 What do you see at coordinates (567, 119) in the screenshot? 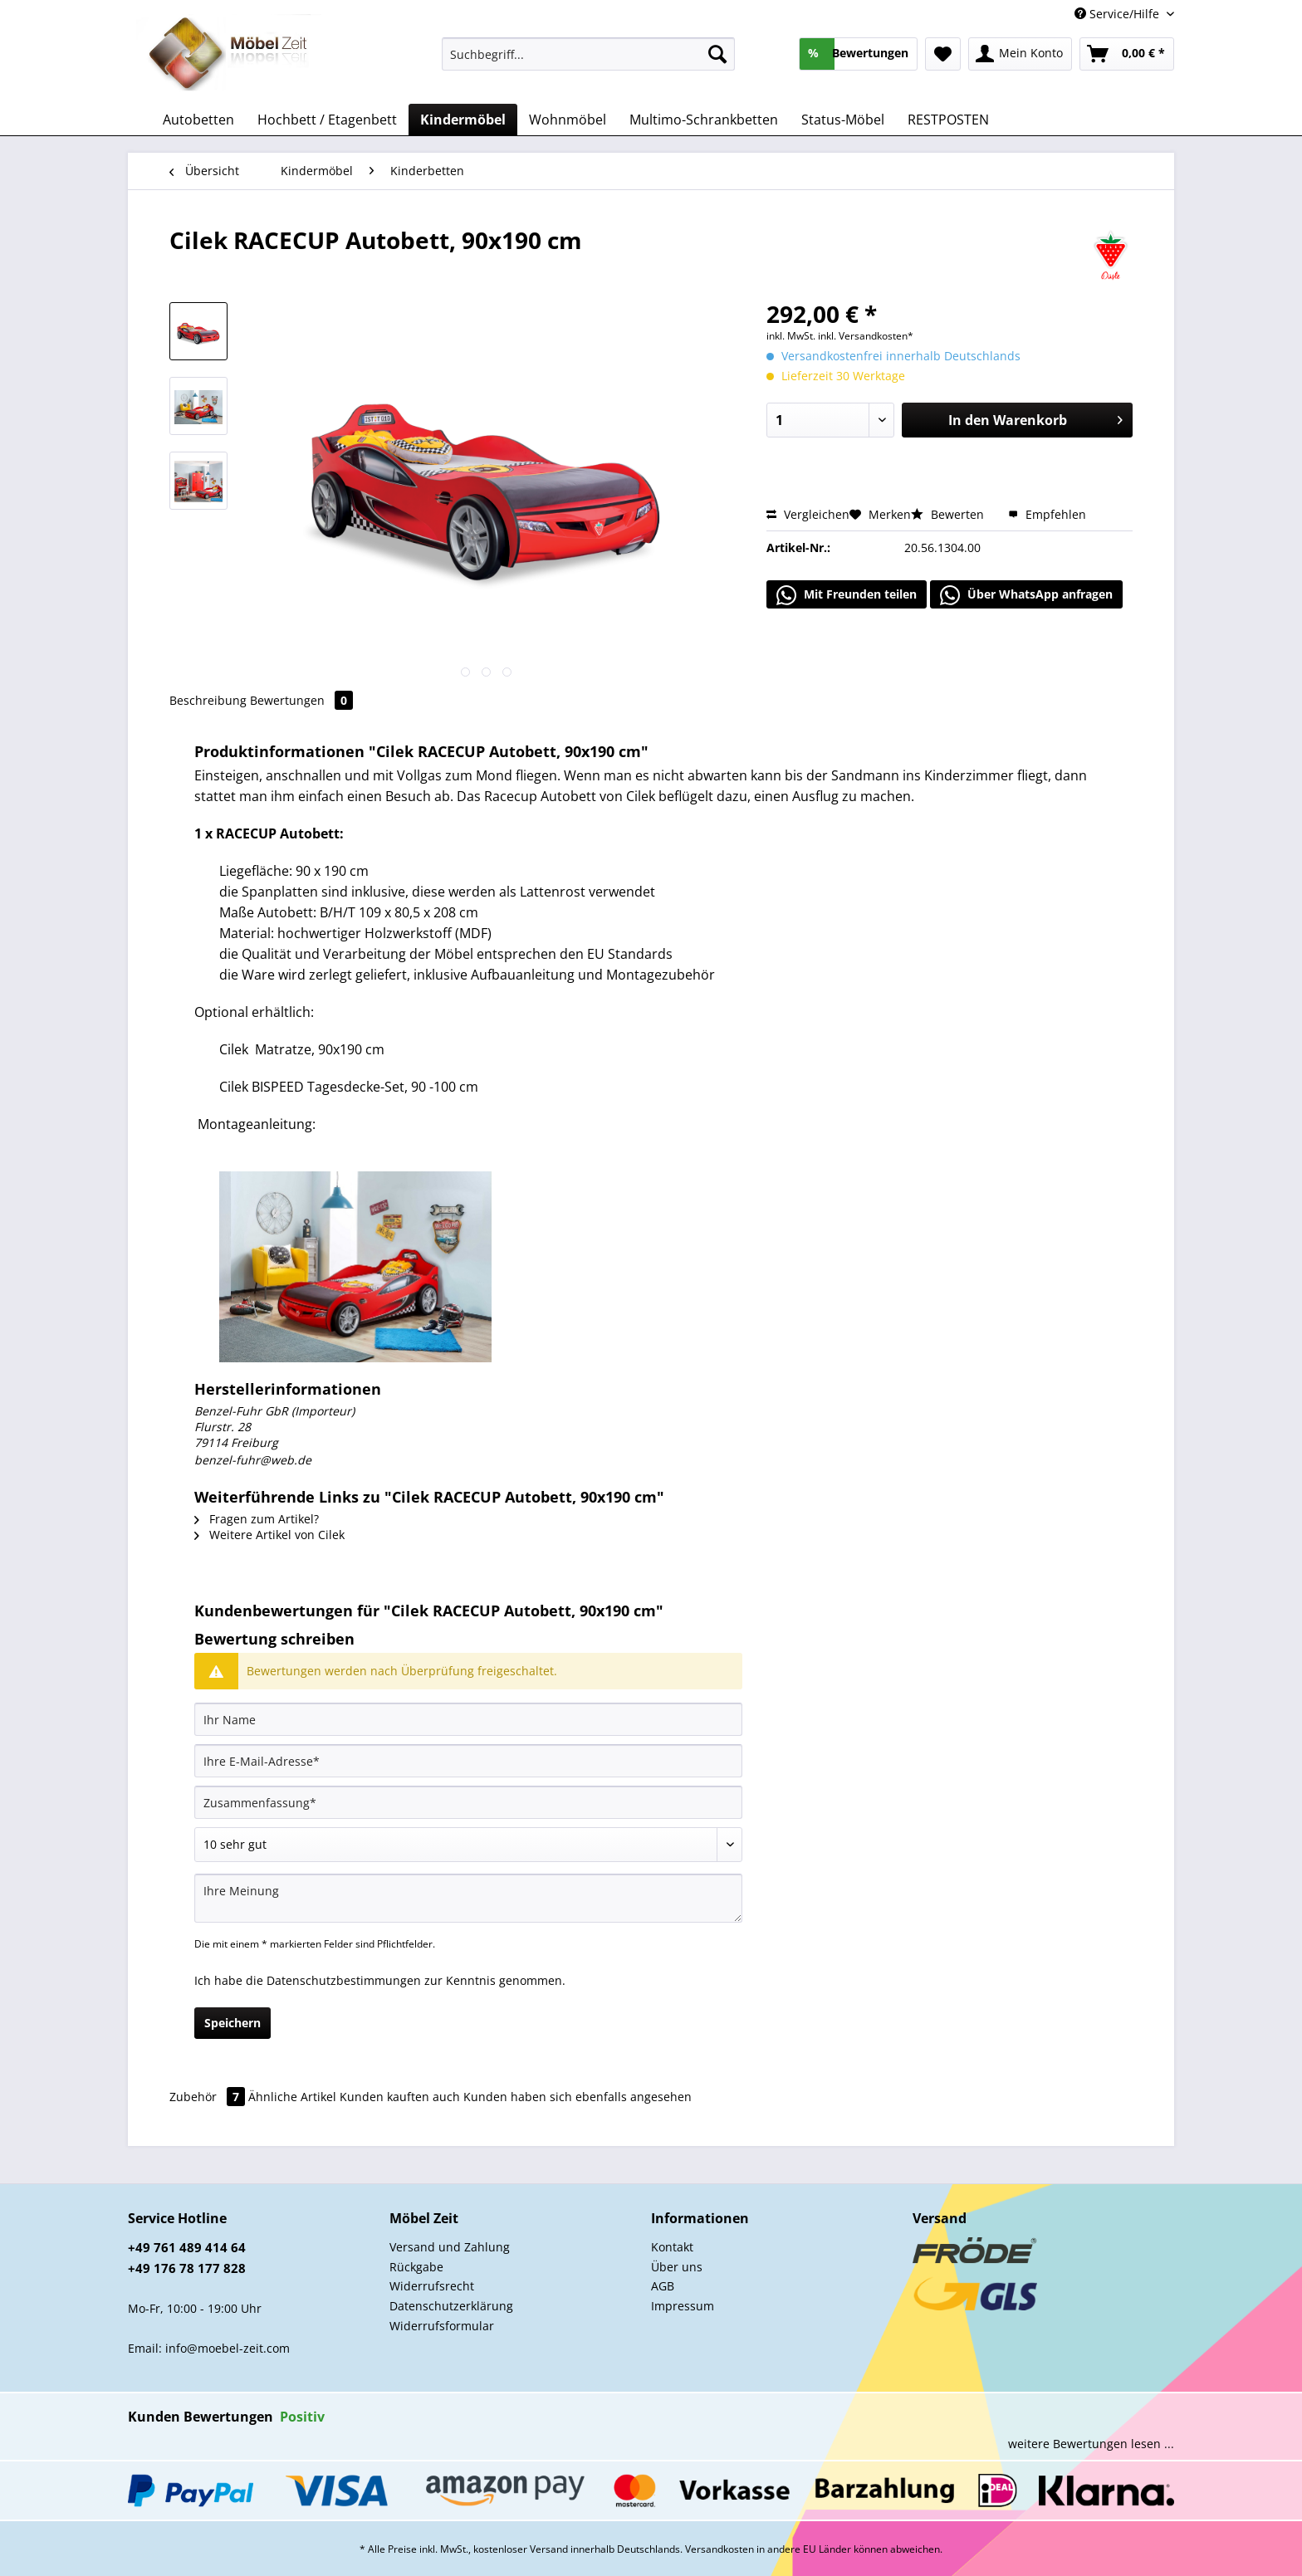
I see `[Wohnmöbel]` at bounding box center [567, 119].